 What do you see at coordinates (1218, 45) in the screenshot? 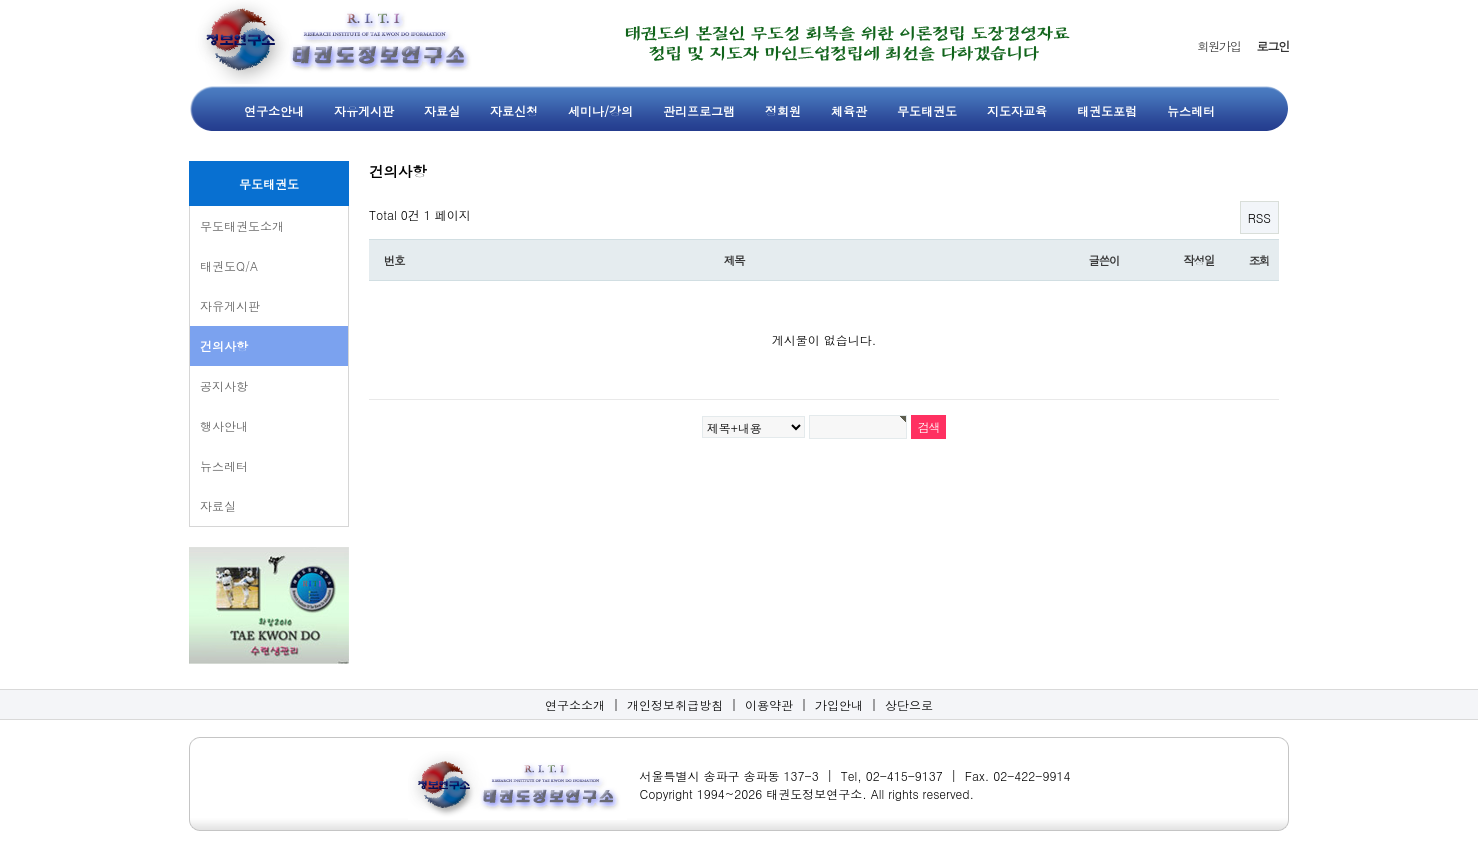
I see `회원가입` at bounding box center [1218, 45].